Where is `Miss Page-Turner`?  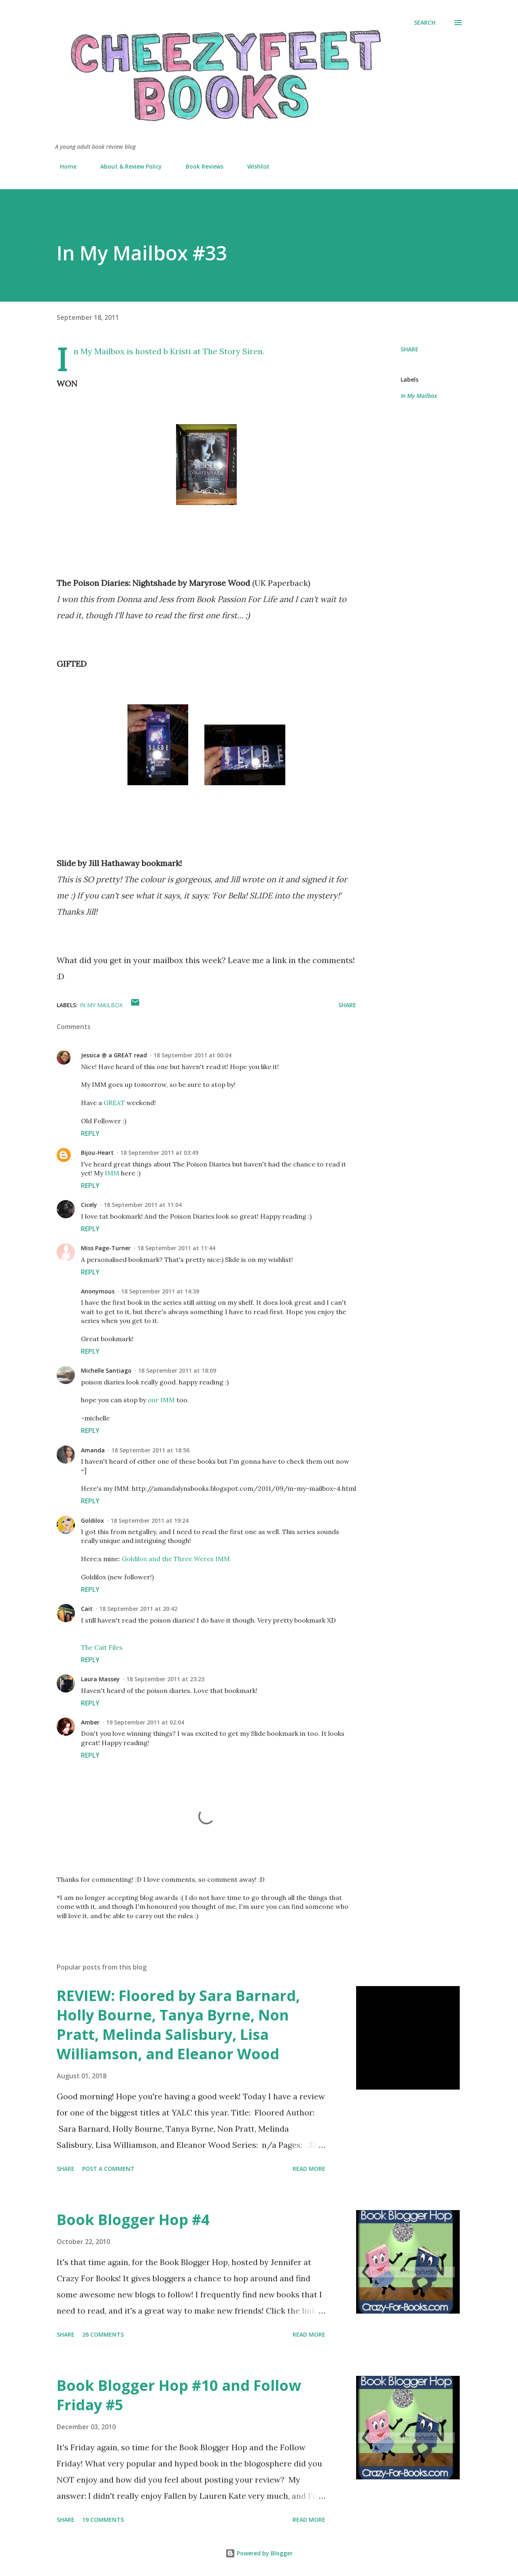
Miss Page-Turner is located at coordinates (106, 1248).